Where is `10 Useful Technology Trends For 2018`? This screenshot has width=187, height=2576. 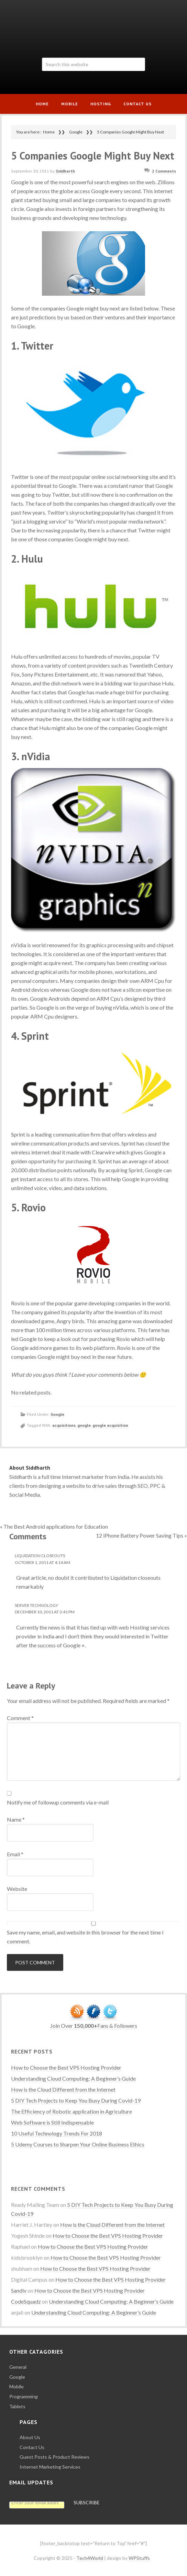
10 Useful Technology Trends For 2018 is located at coordinates (56, 2133).